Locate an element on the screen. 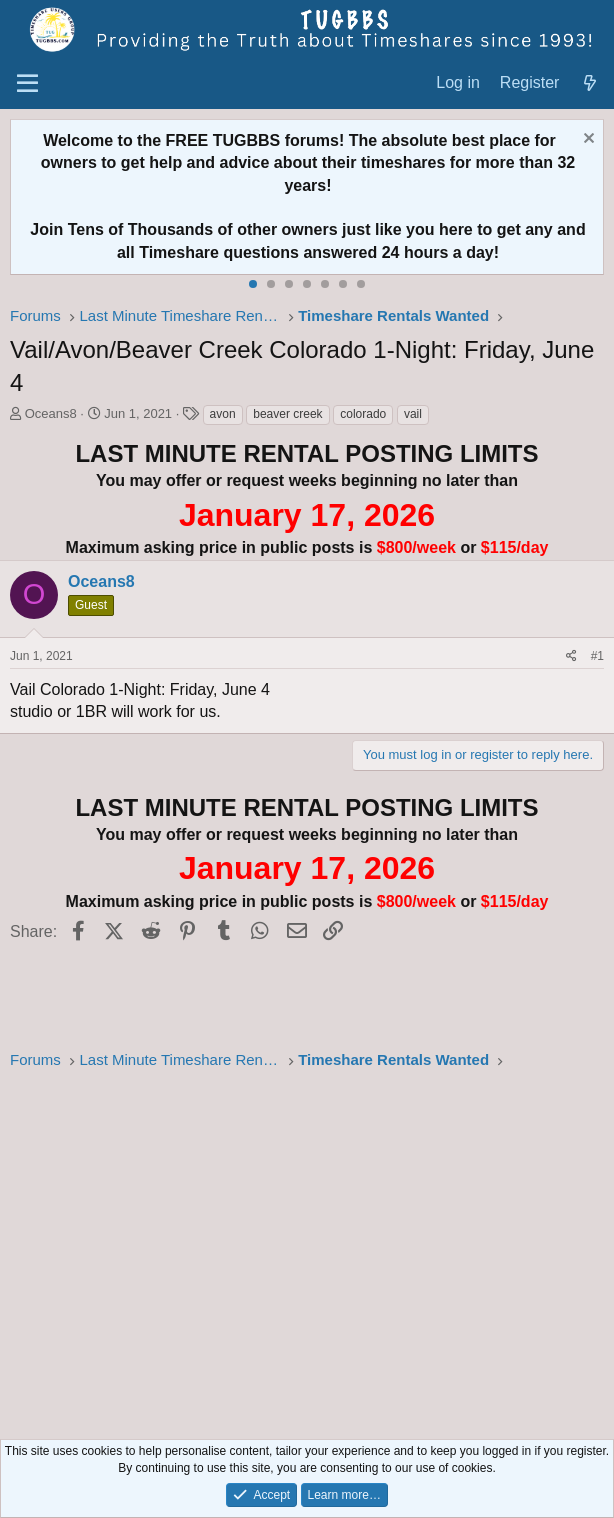 The width and height of the screenshot is (614, 1518). vail is located at coordinates (413, 414).